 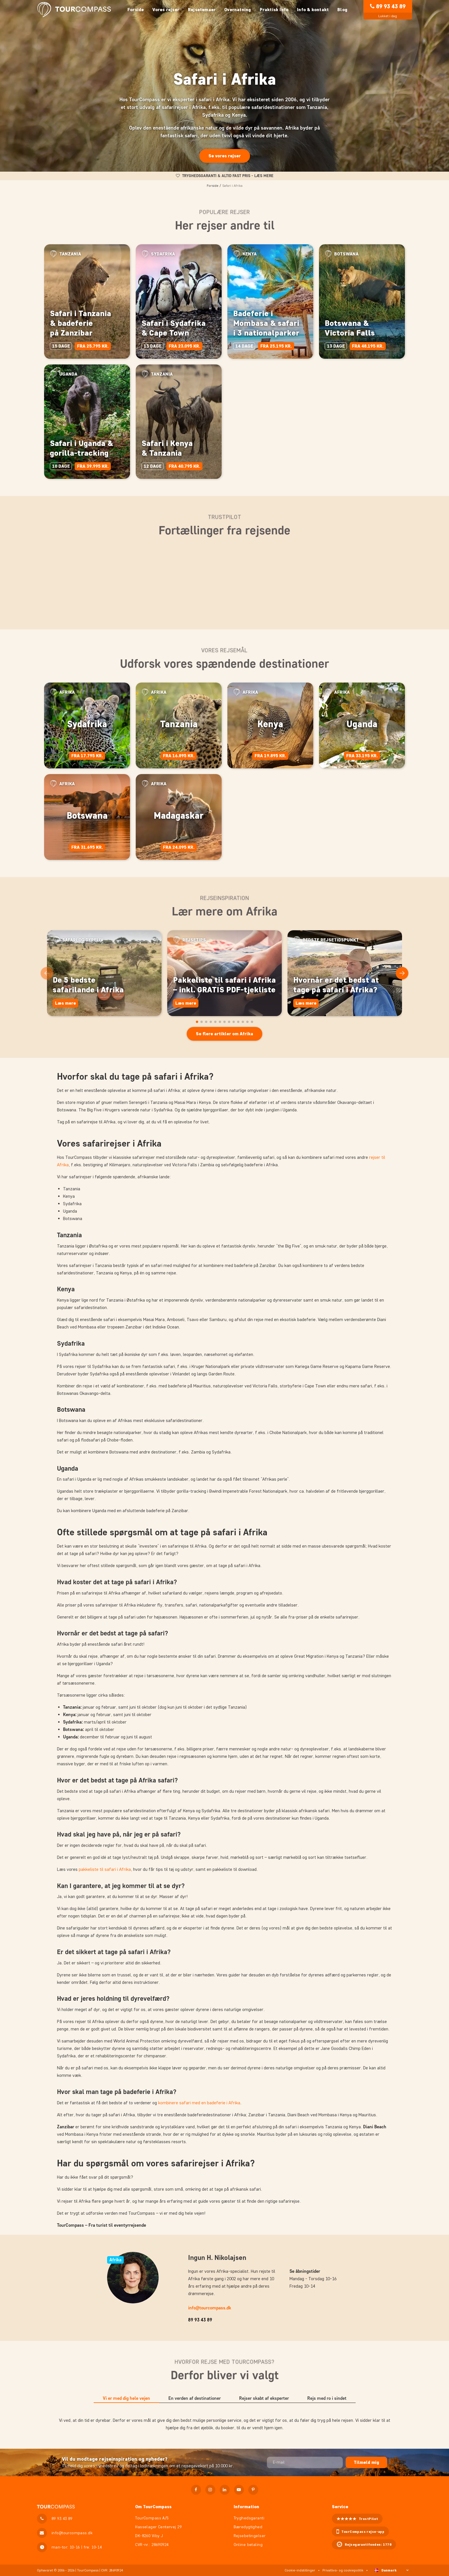 I want to click on Tanzania, so click(x=179, y=723).